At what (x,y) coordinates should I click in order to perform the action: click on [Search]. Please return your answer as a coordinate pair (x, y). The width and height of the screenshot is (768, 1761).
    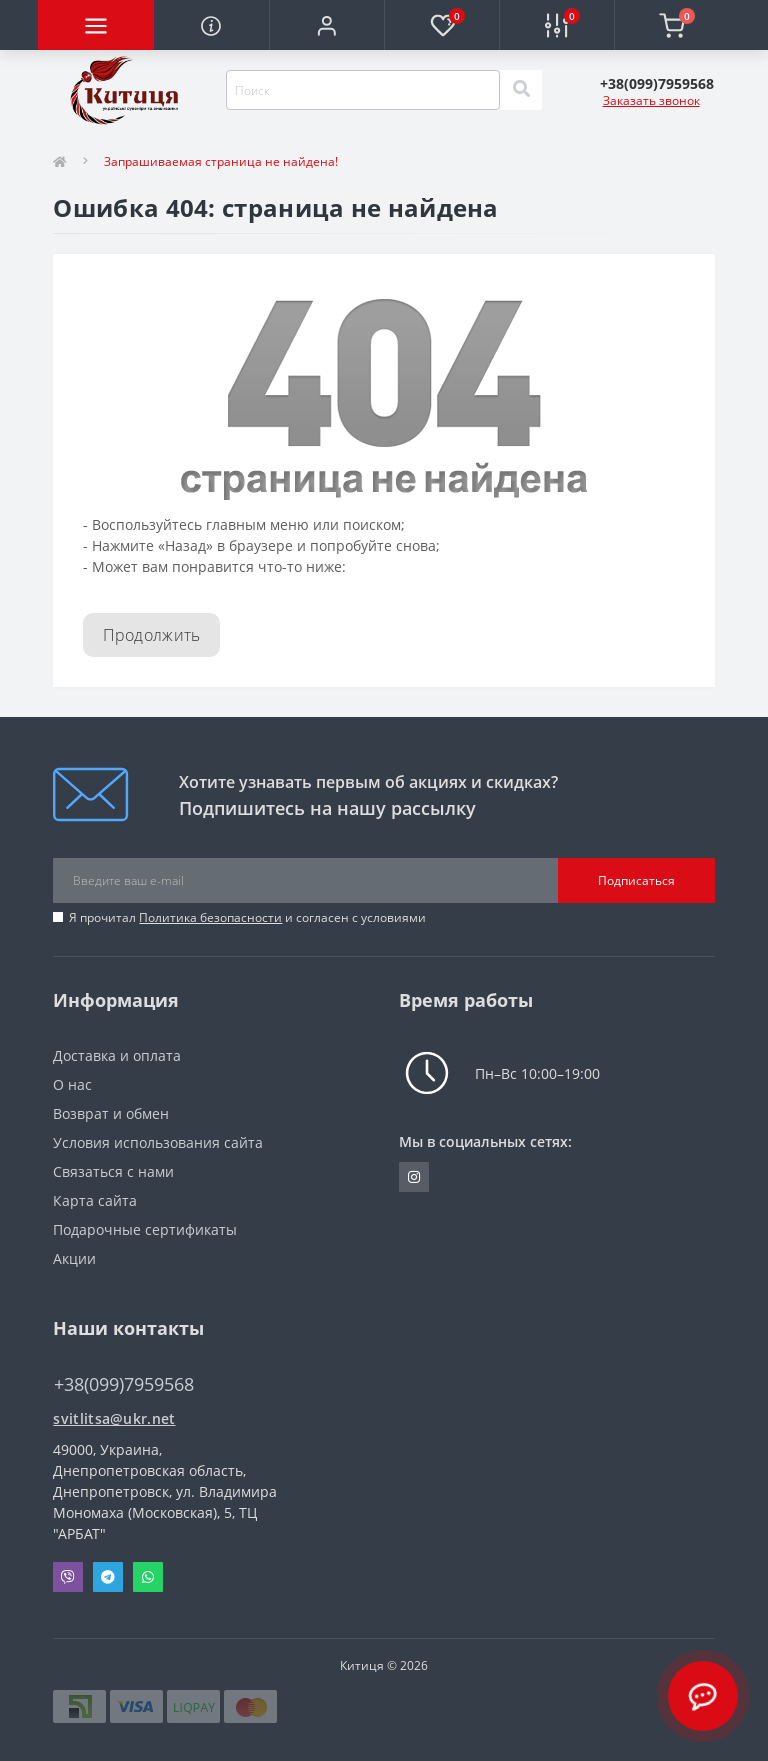
    Looking at the image, I should click on (521, 90).